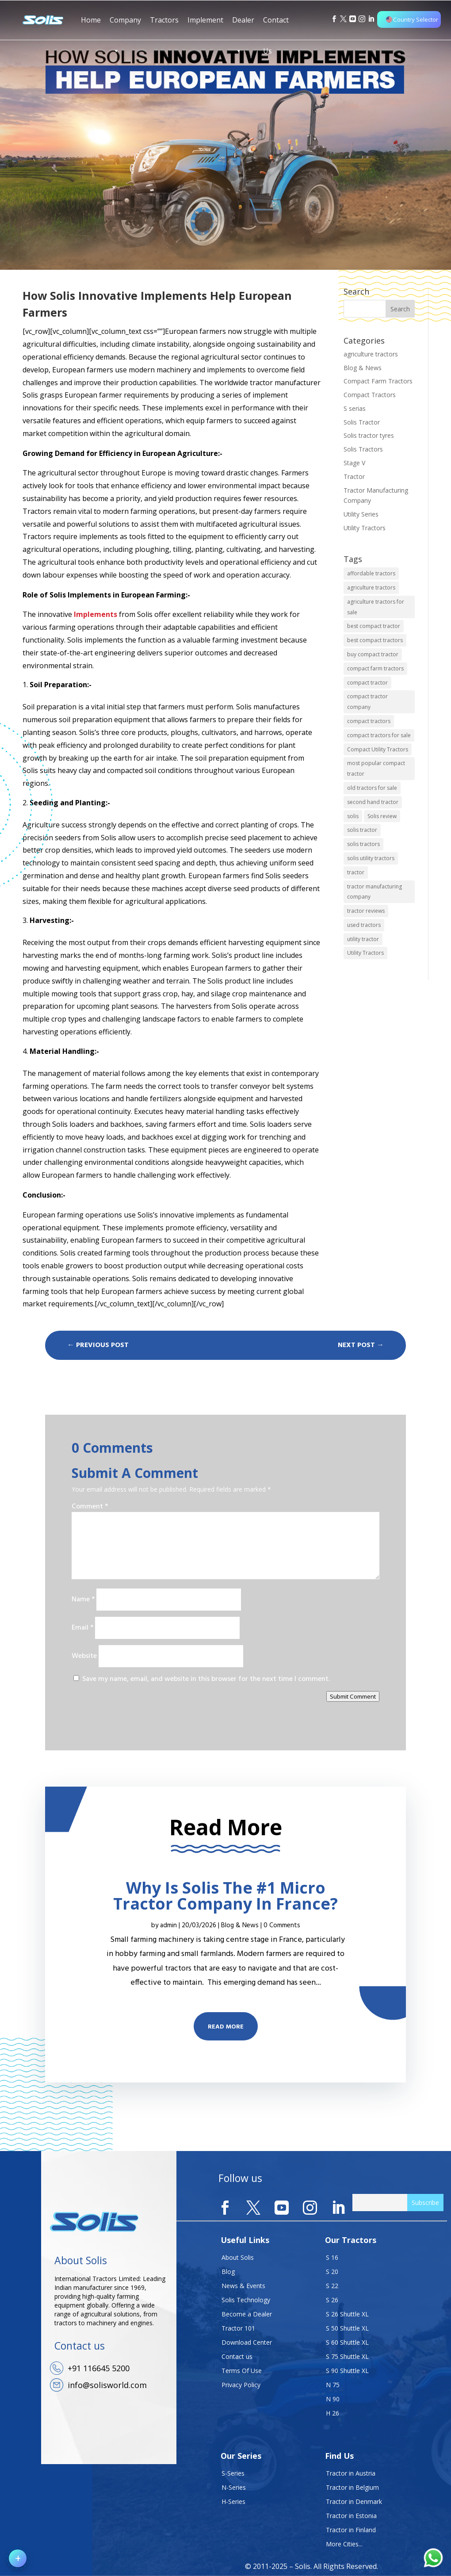 The image size is (451, 2576). I want to click on Contact Us, so click(276, 25).